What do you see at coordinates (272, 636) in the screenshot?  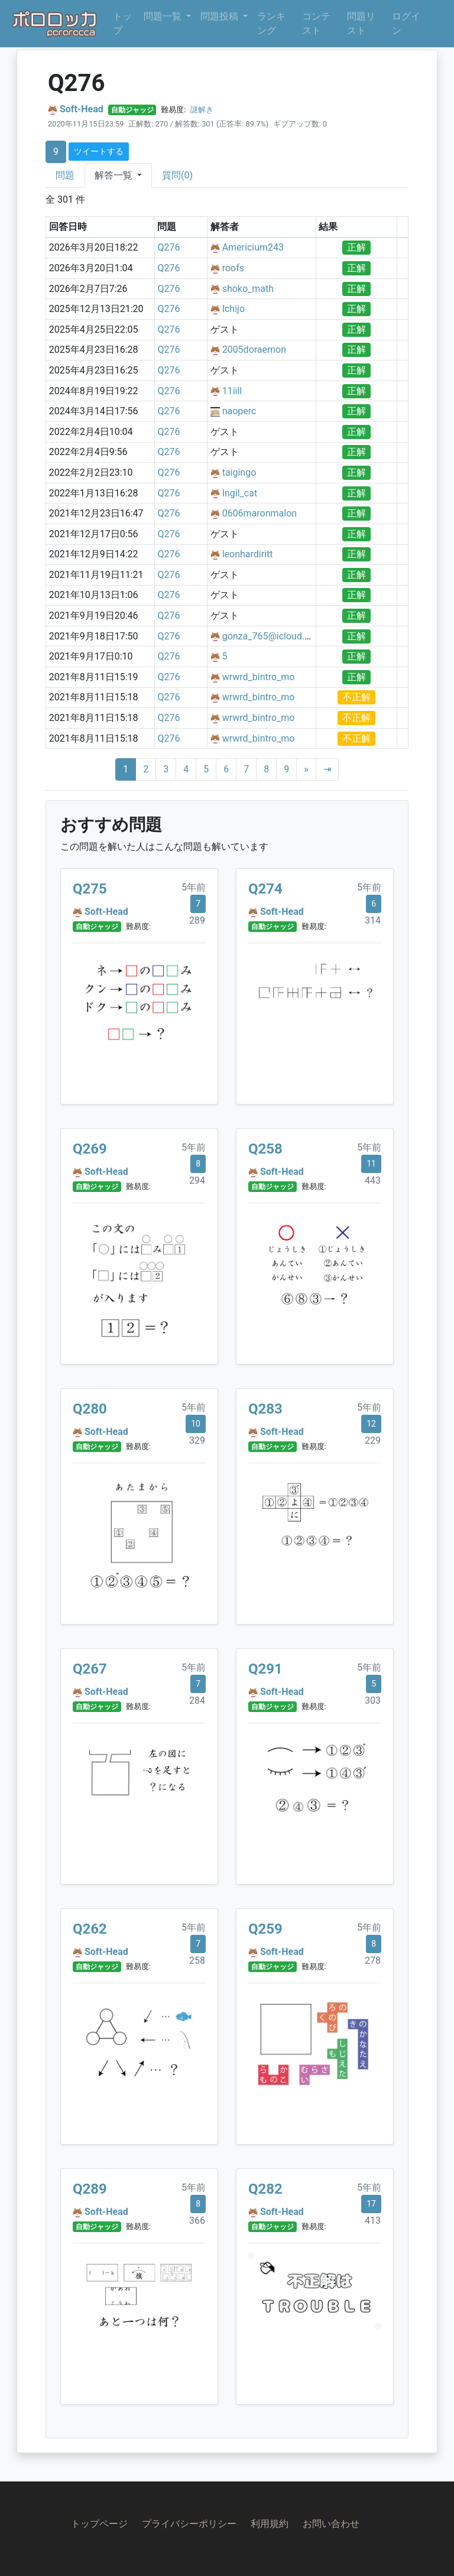 I see `gonza_765@icloud.com` at bounding box center [272, 636].